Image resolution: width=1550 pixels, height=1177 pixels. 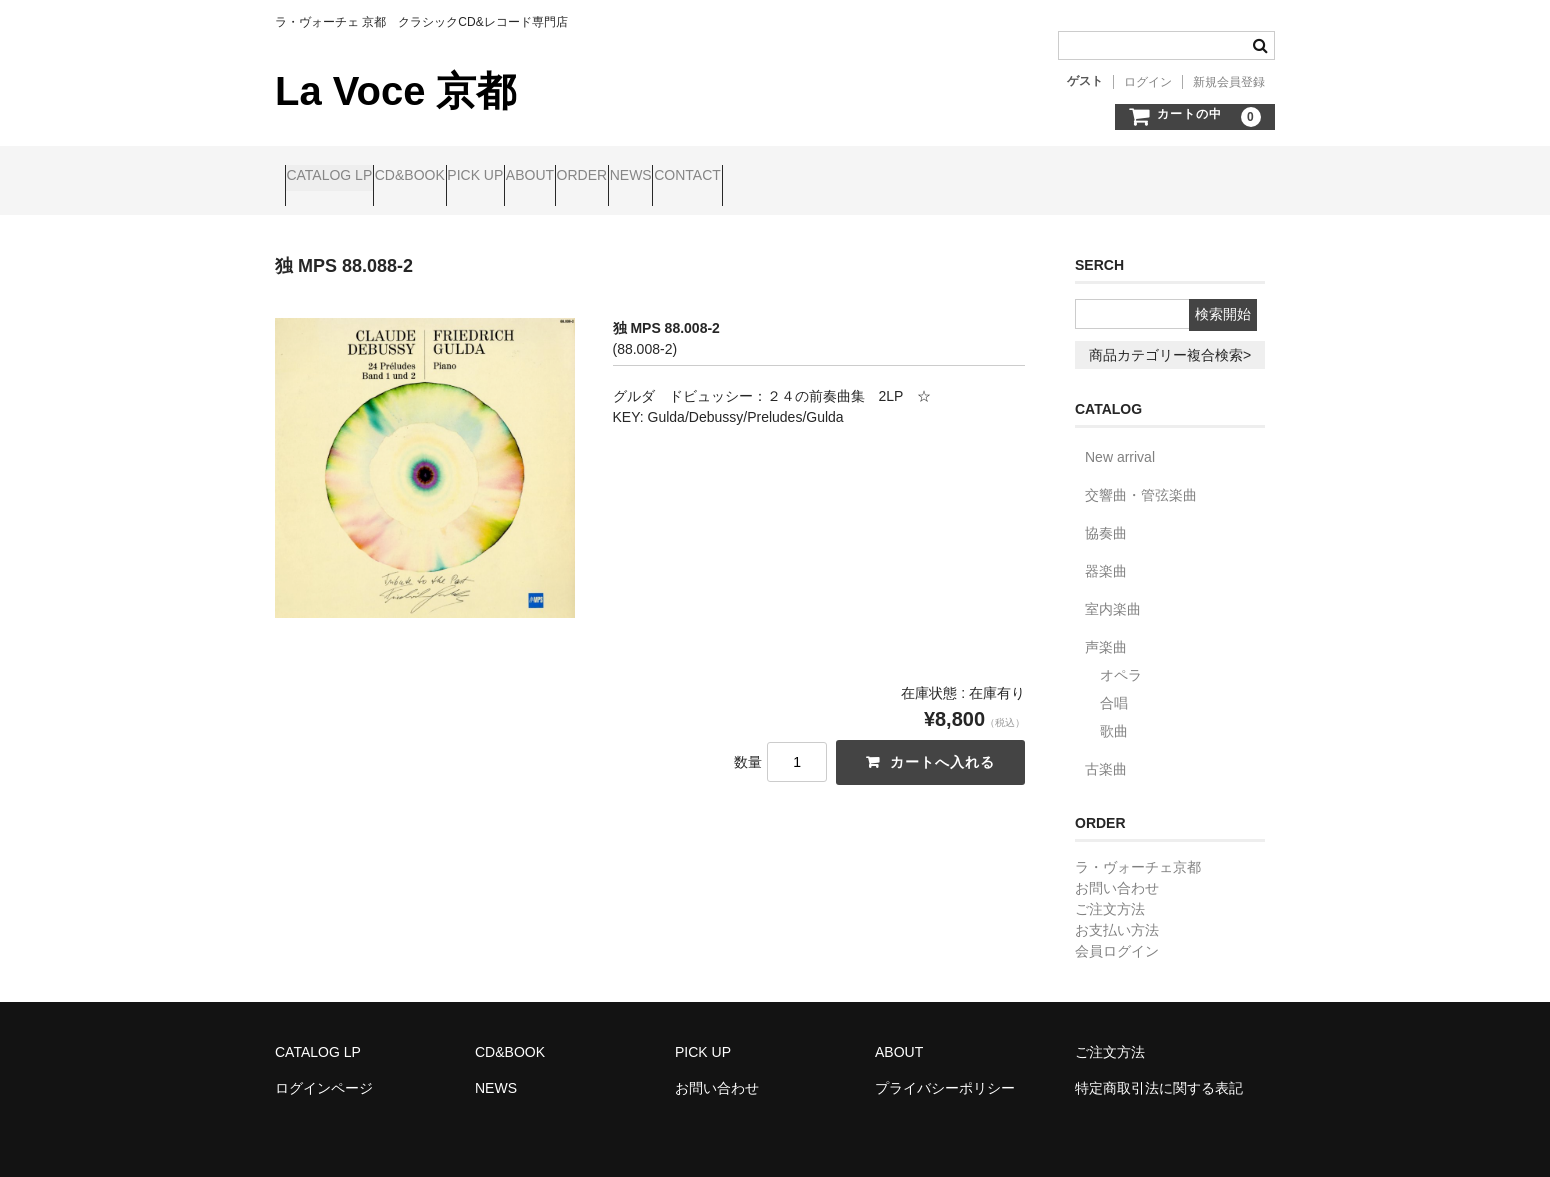 What do you see at coordinates (562, 177) in the screenshot?
I see `PICK UP` at bounding box center [562, 177].